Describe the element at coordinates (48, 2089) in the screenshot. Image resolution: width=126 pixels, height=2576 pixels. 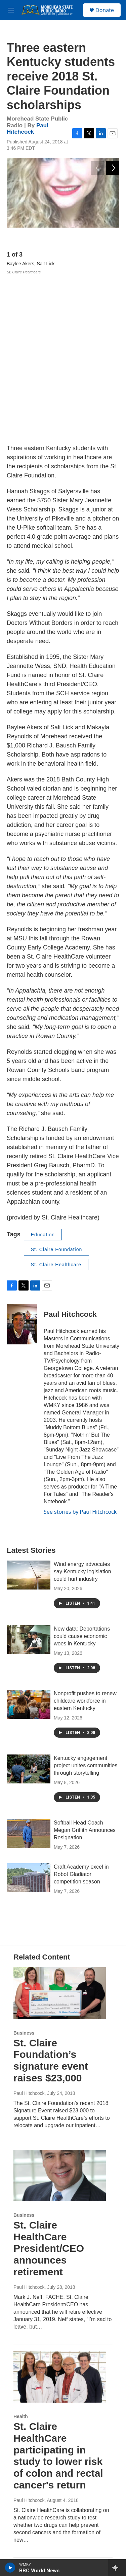
I see `St. Claire HealthCare President/CEO announces retirement` at that location.